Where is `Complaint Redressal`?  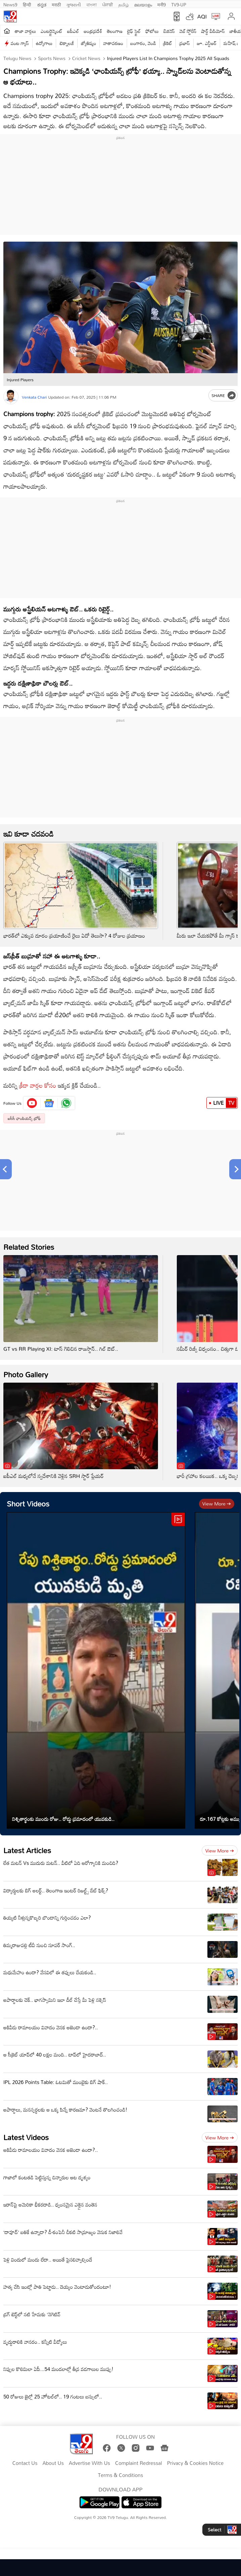 Complaint Redressal is located at coordinates (138, 2463).